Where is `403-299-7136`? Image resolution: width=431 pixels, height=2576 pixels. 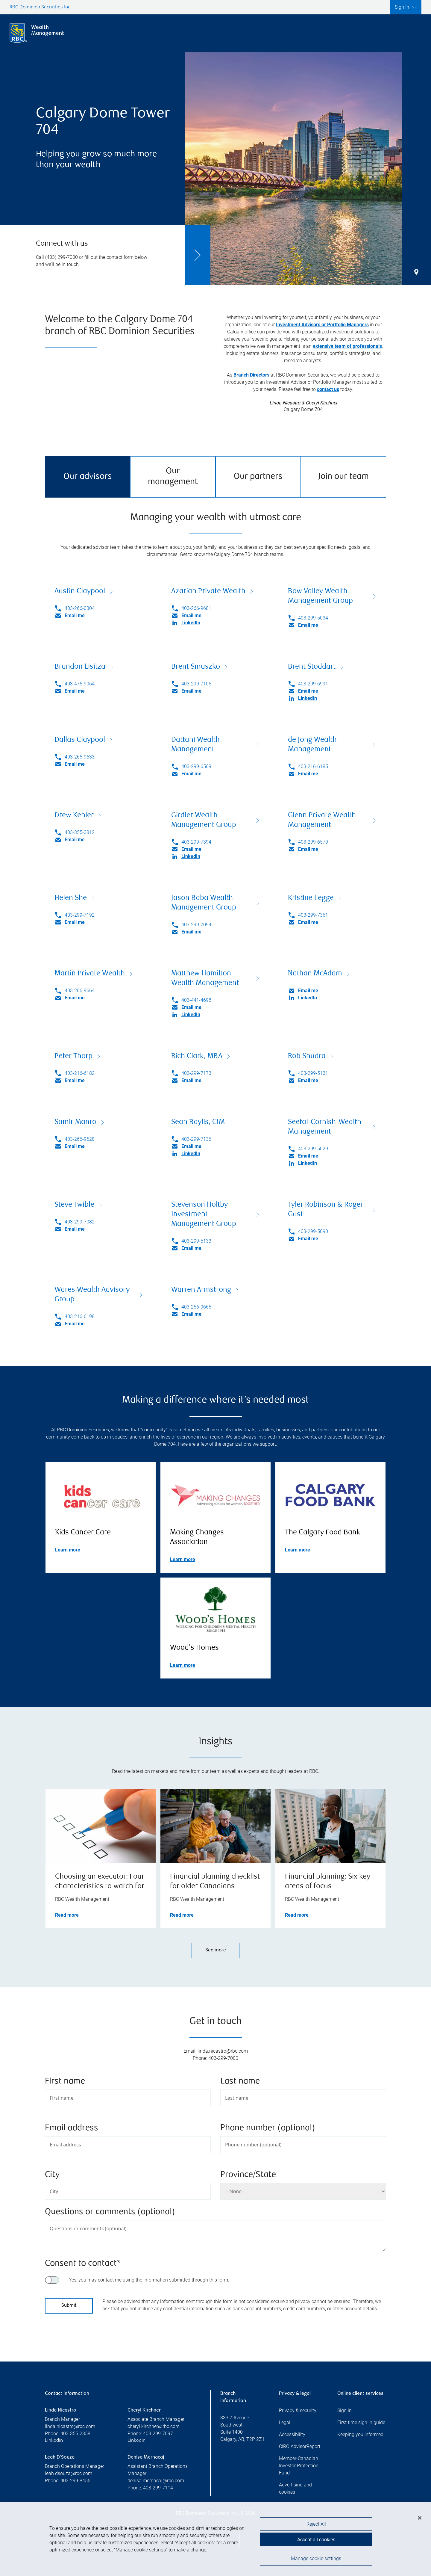
403-299-7136 is located at coordinates (196, 1139).